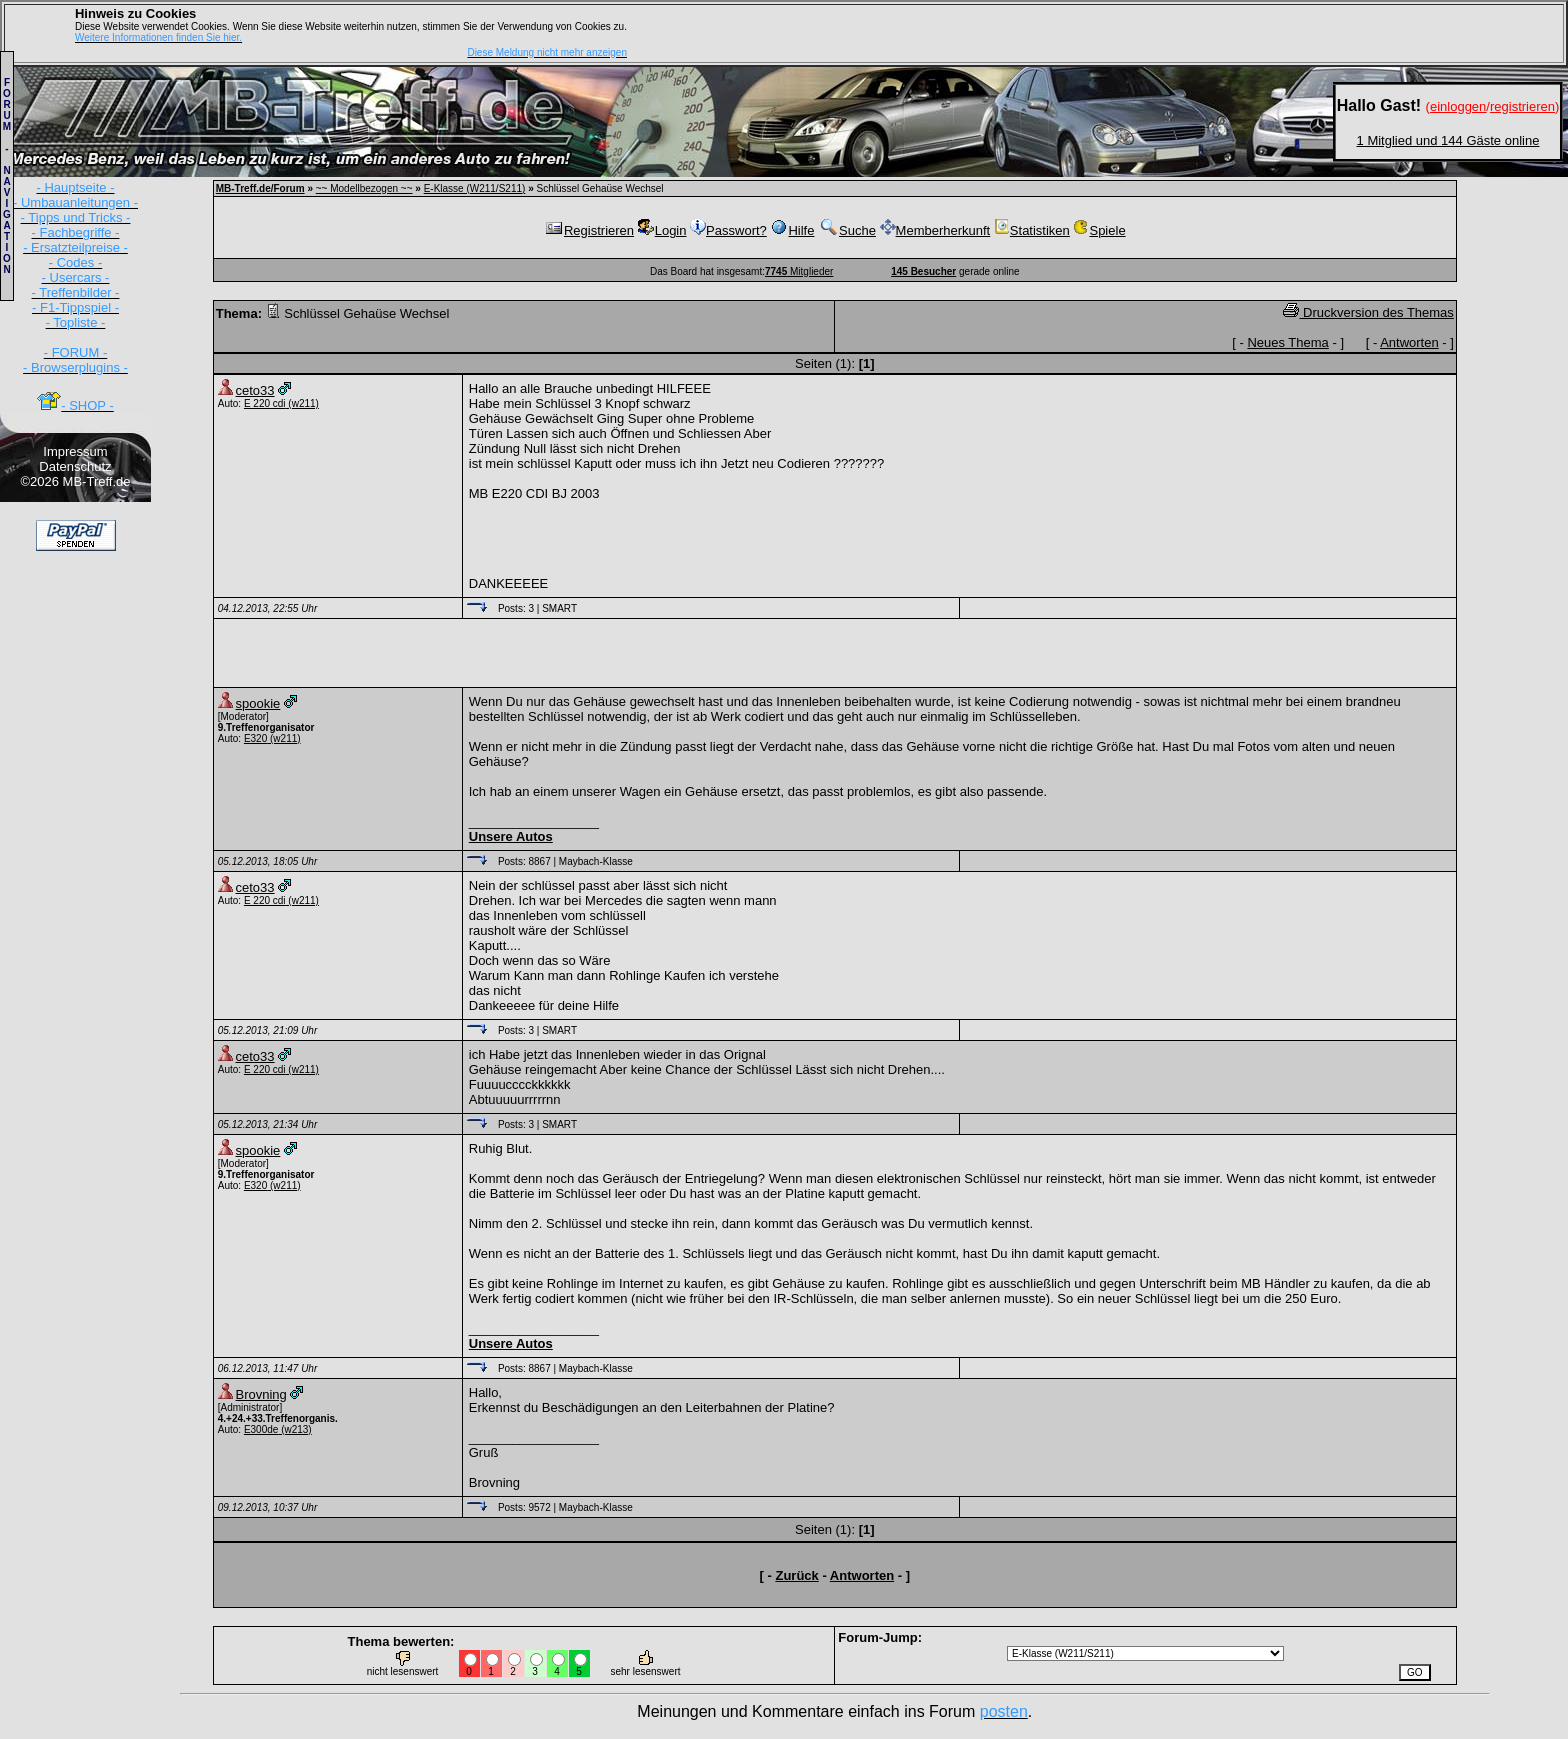 The width and height of the screenshot is (1568, 1739). Describe the element at coordinates (1287, 342) in the screenshot. I see `Neues Thema` at that location.